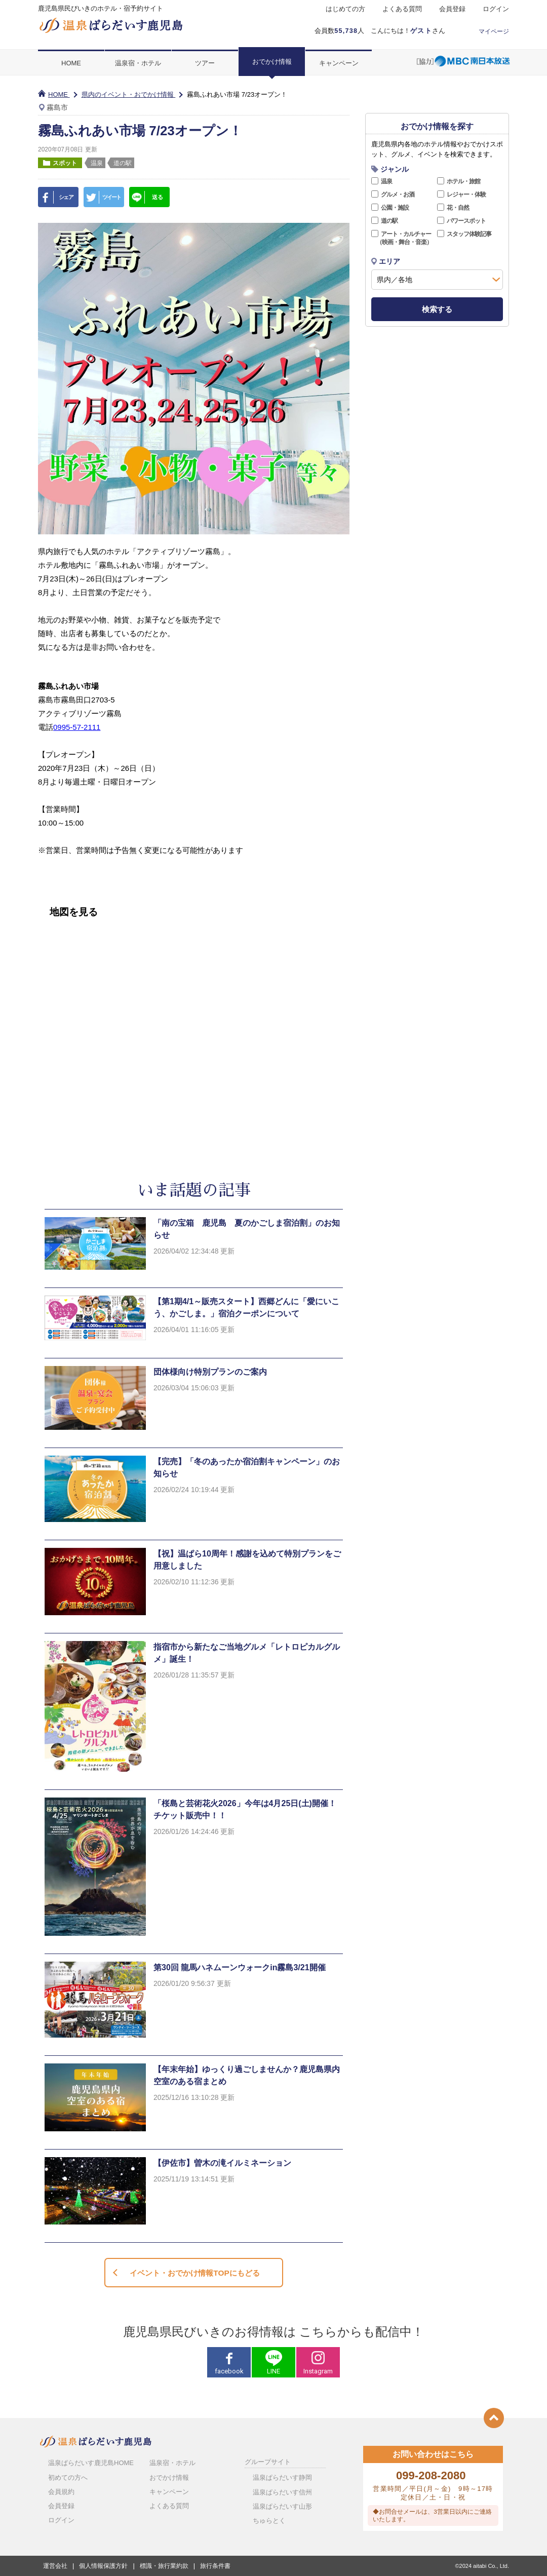 This screenshot has width=547, height=2576. I want to click on キャンペーン, so click(339, 63).